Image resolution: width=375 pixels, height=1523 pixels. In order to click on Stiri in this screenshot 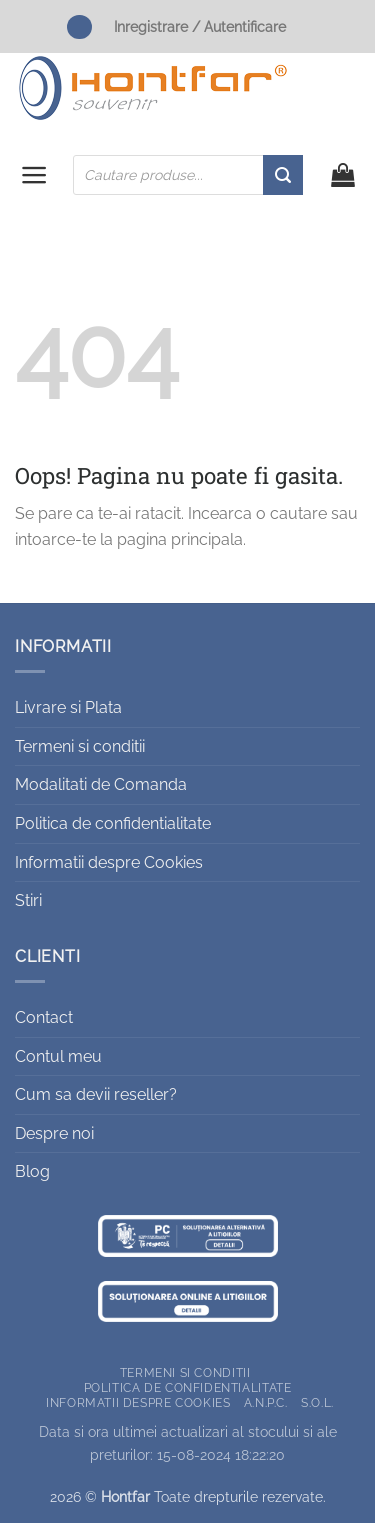, I will do `click(28, 900)`.